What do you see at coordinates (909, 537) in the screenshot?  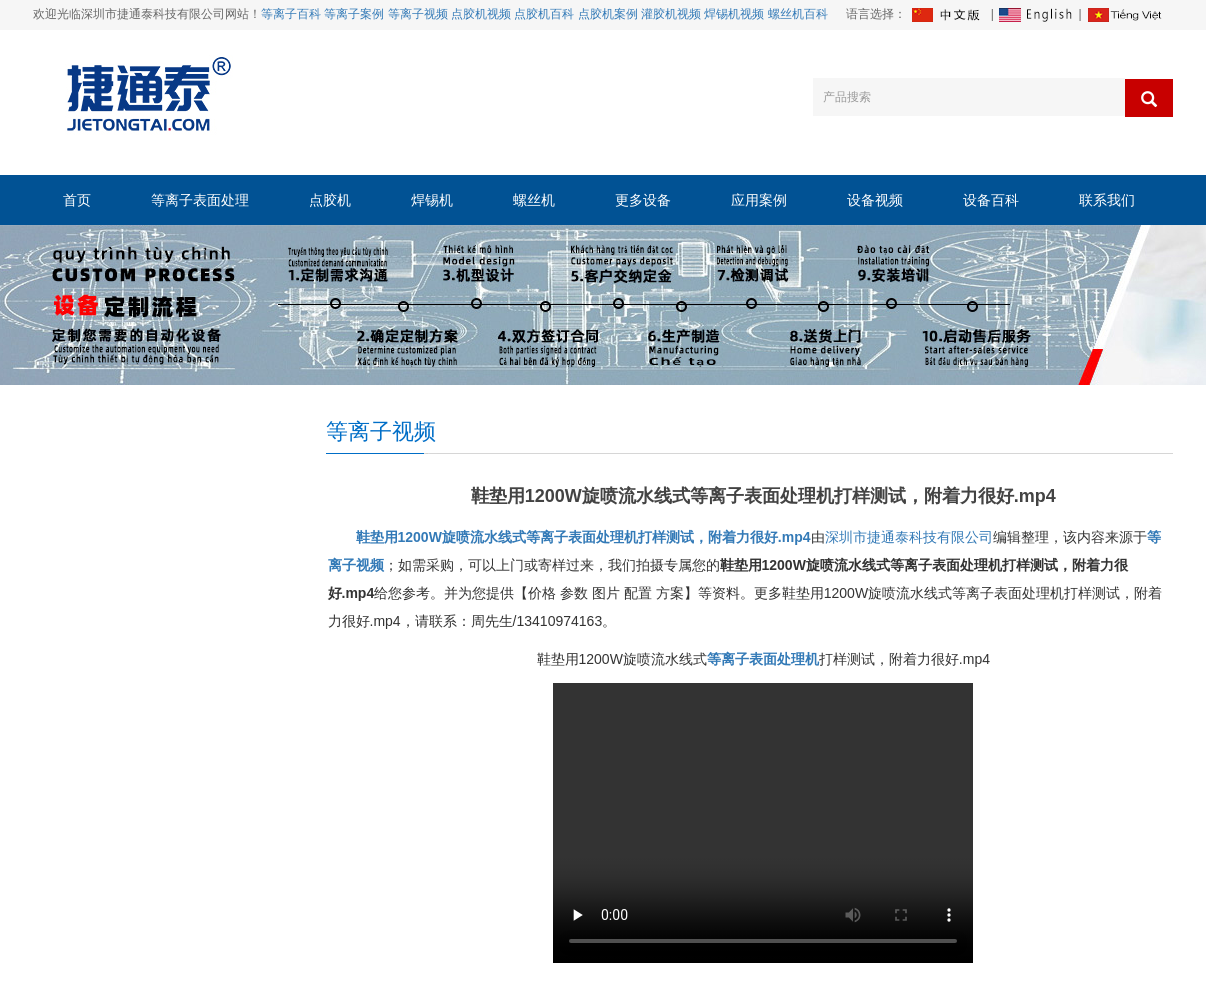 I see `深圳市捷通泰科技有限公司` at bounding box center [909, 537].